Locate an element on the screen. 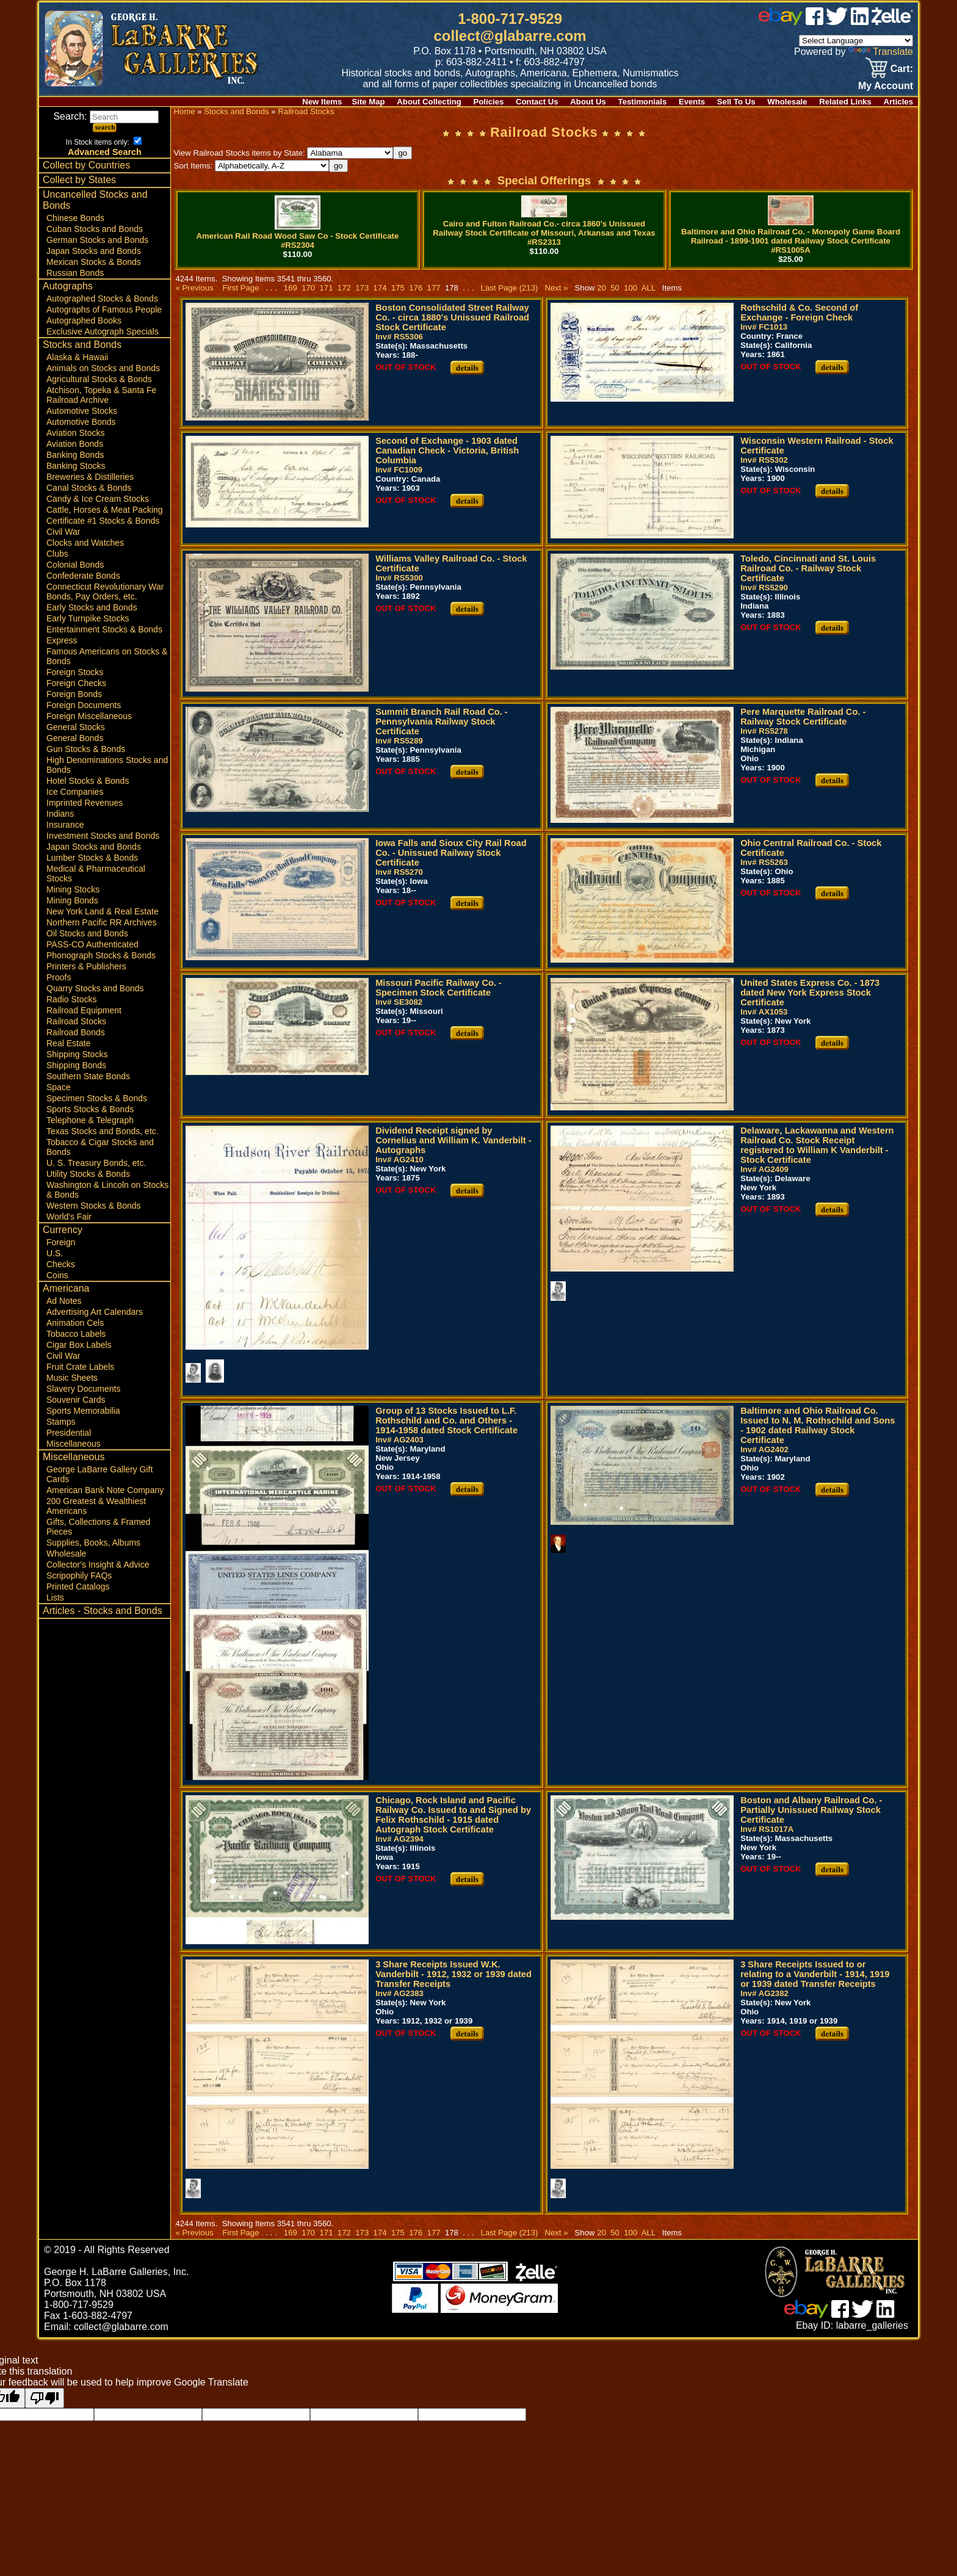  Sports Memorabilia is located at coordinates (83, 1411).